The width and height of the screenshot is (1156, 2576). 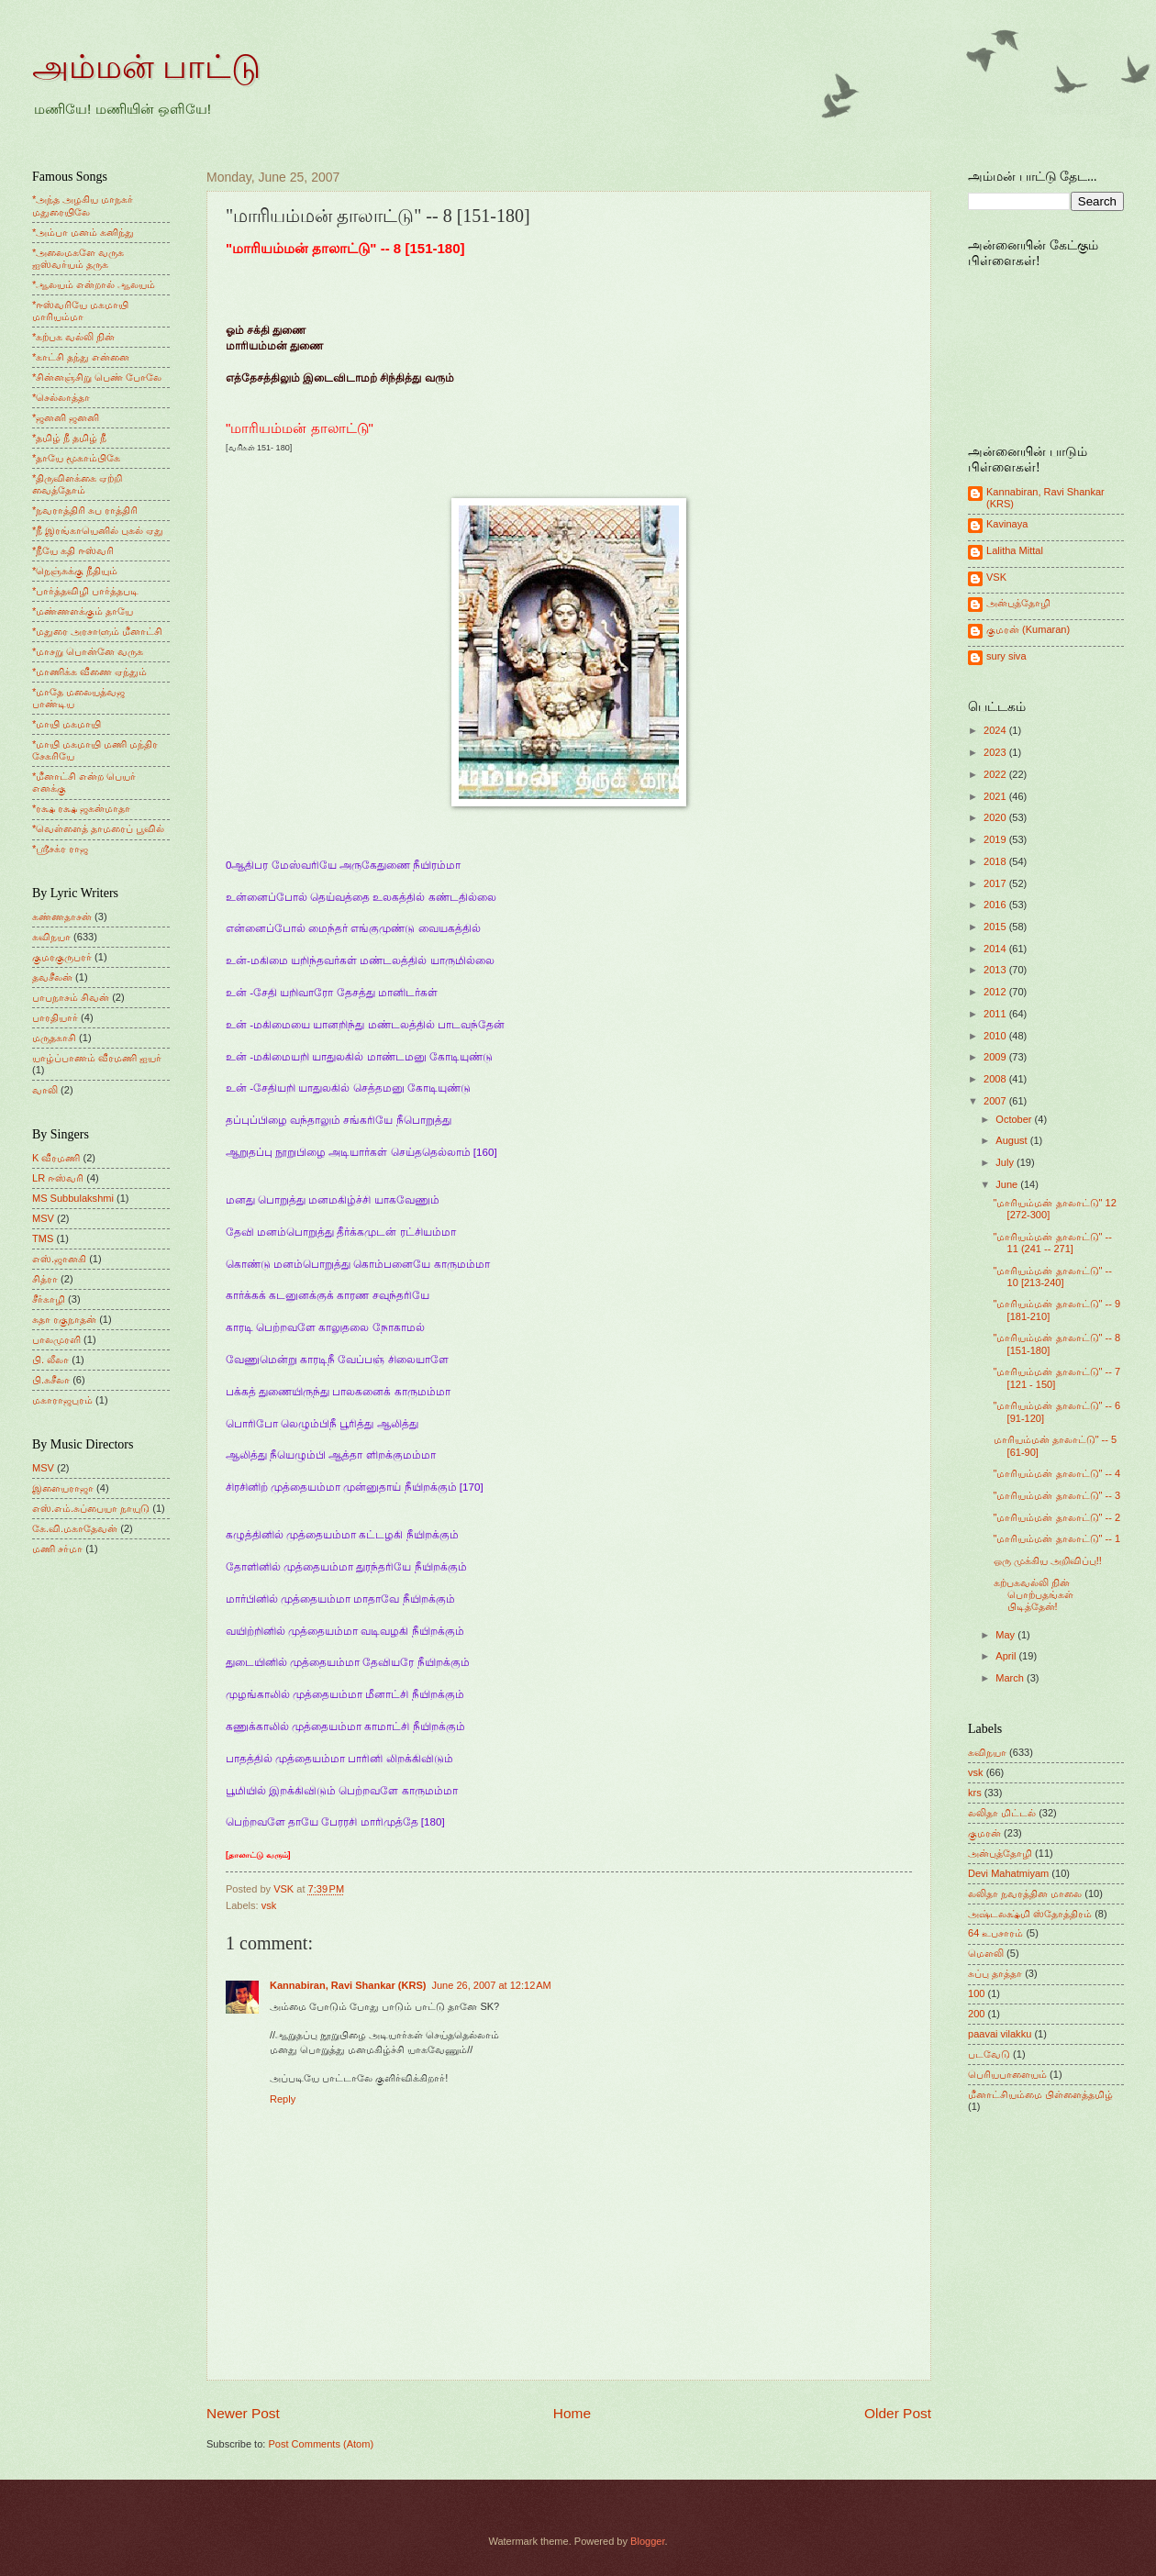 What do you see at coordinates (80, 356) in the screenshot?
I see `*காட்சி தந்து என்னை` at bounding box center [80, 356].